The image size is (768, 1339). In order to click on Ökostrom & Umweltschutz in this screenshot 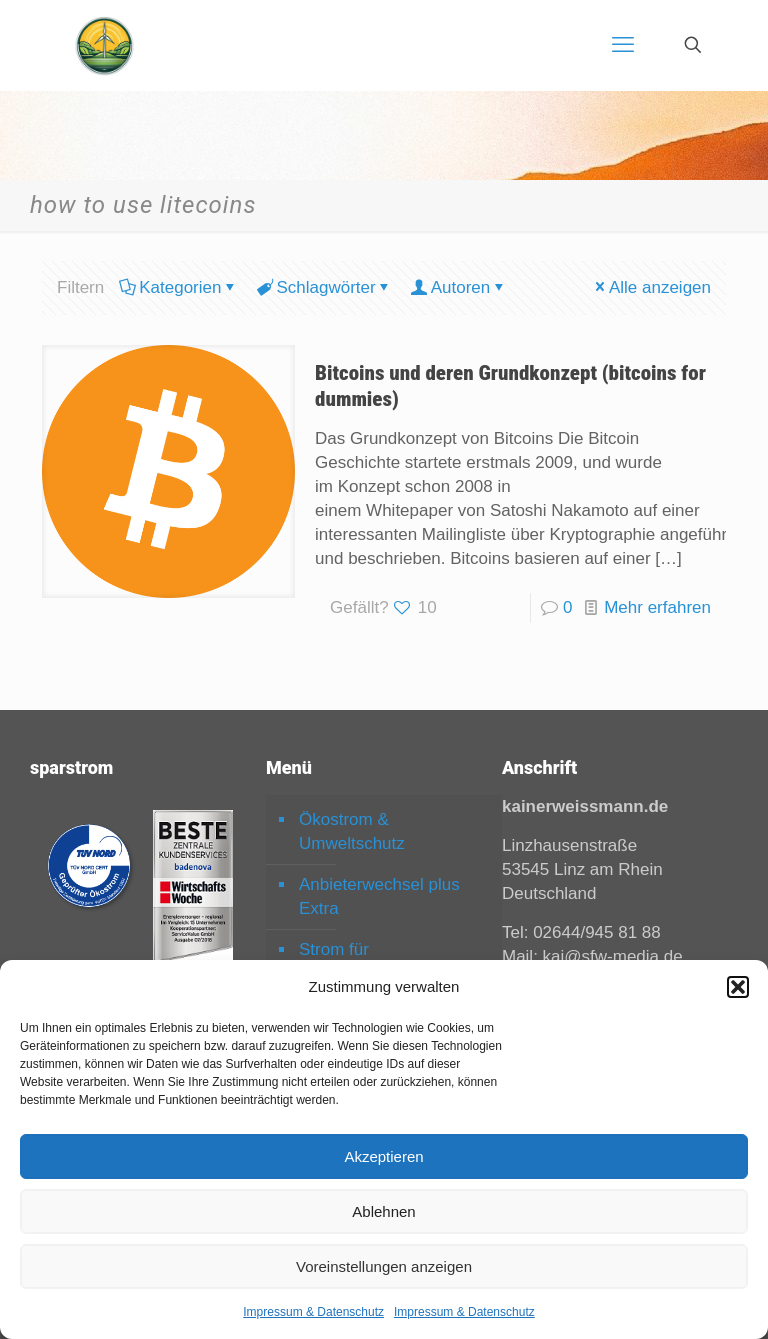, I will do `click(352, 831)`.